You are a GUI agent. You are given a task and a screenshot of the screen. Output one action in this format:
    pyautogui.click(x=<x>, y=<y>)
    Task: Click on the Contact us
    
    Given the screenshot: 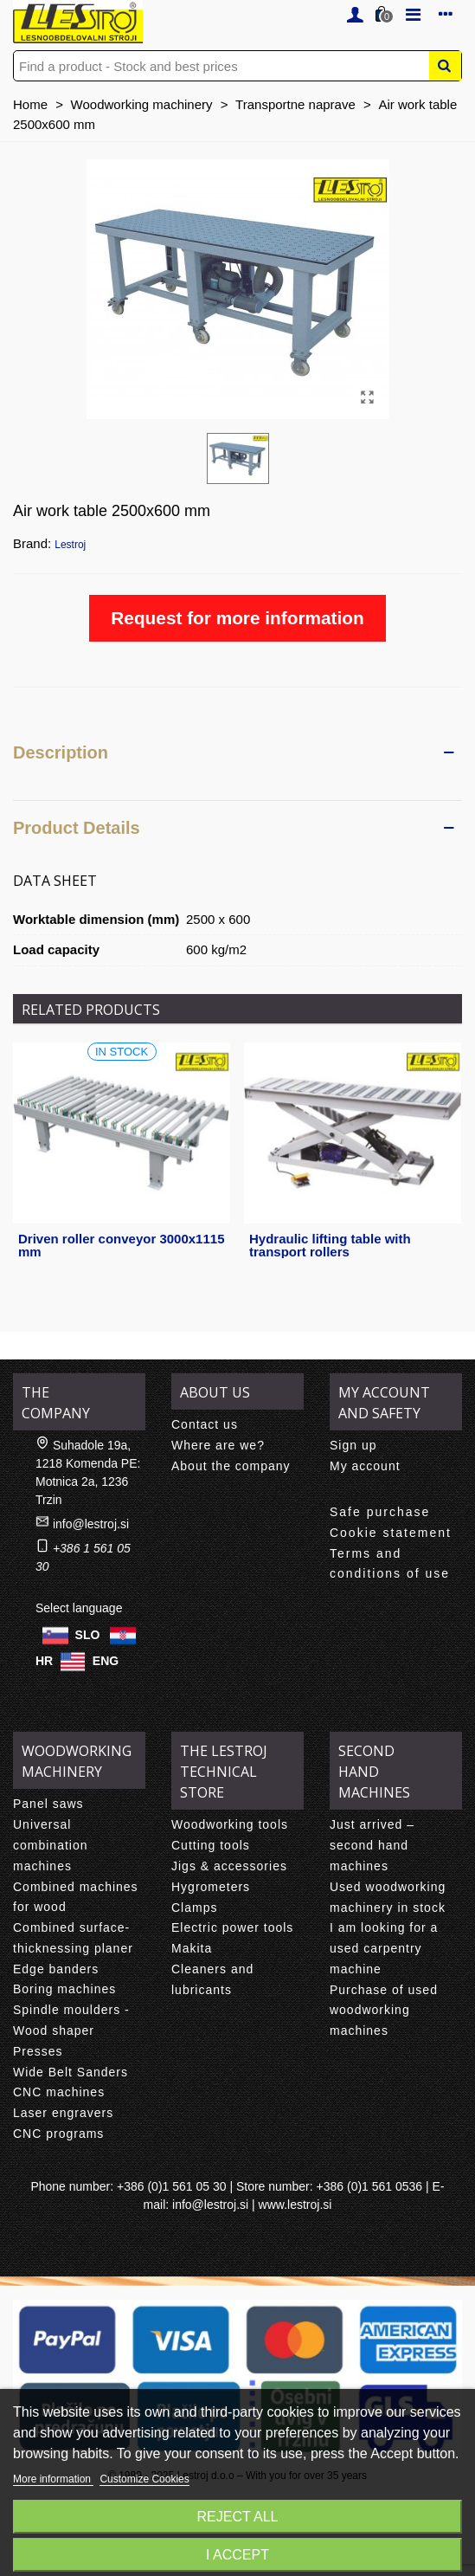 What is the action you would take?
    pyautogui.click(x=204, y=1424)
    